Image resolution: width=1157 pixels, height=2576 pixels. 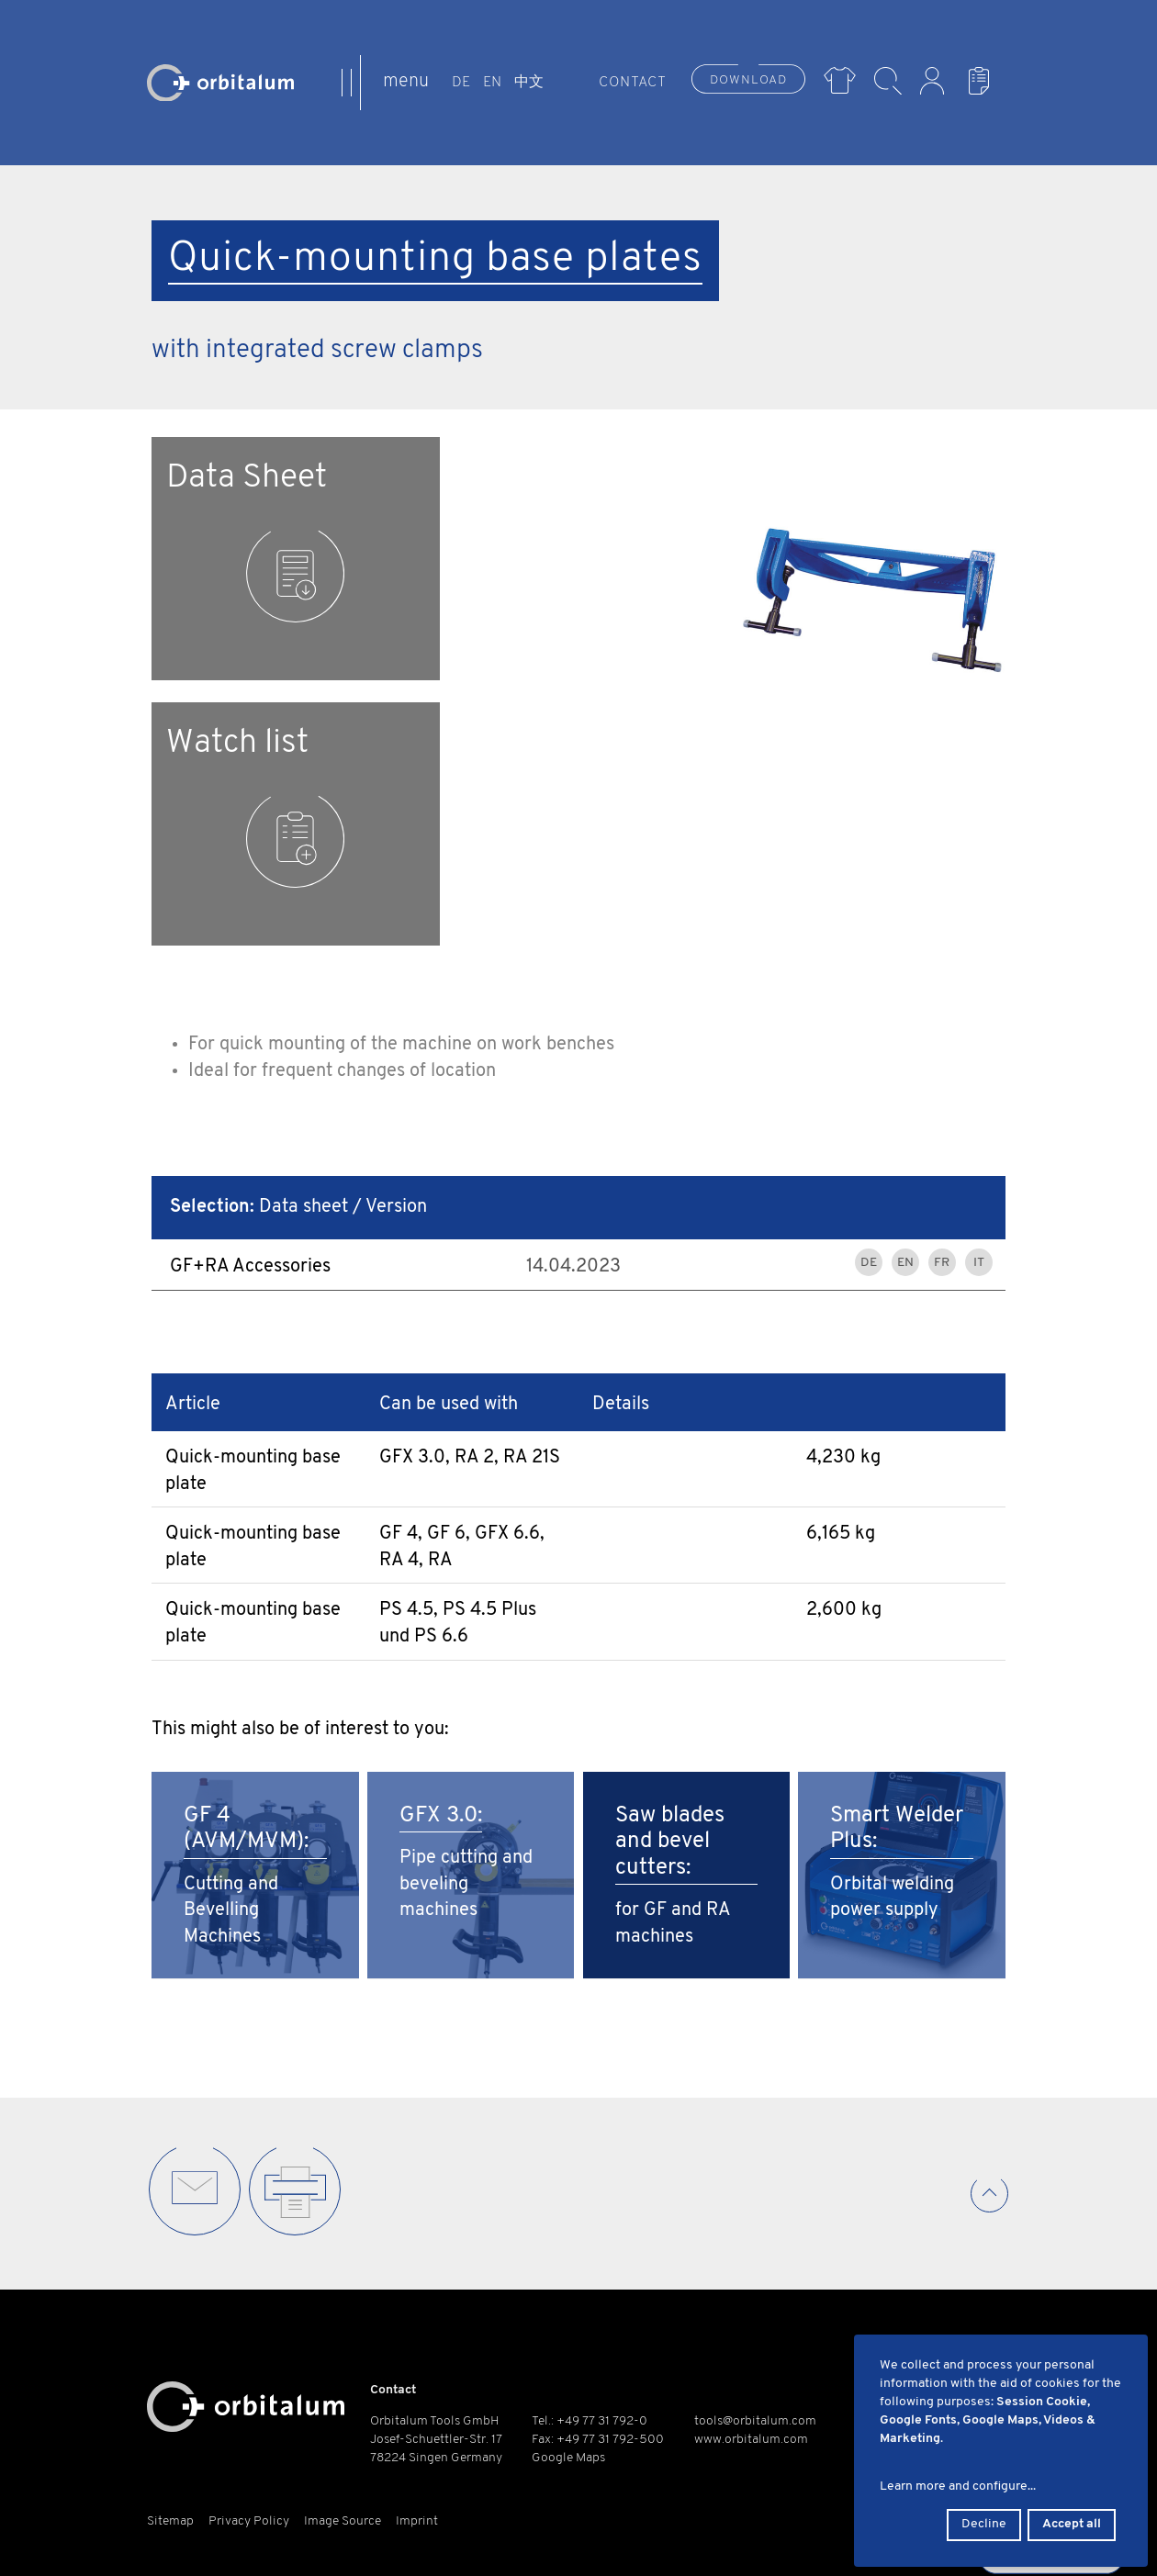 I want to click on Download, so click(x=748, y=80).